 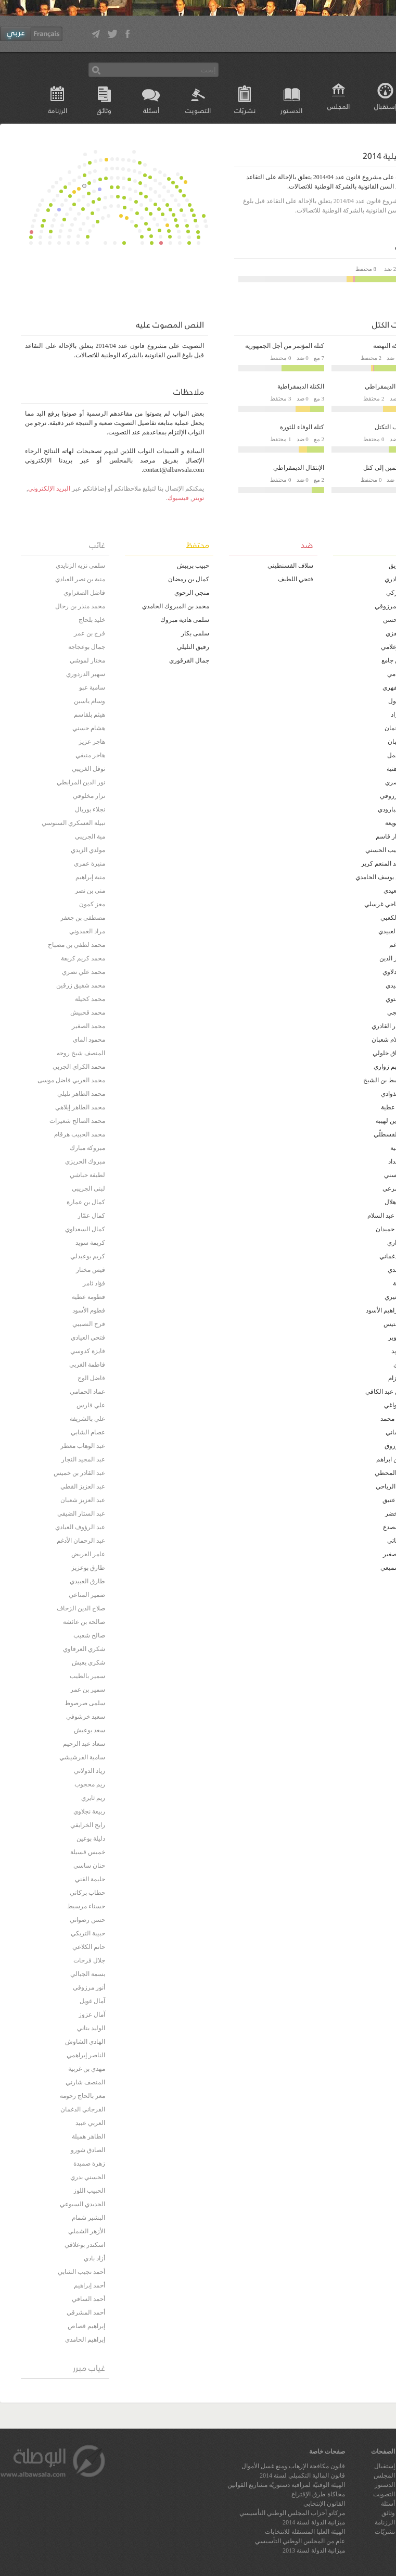 I want to click on فؤاد ثامر, so click(x=94, y=1283).